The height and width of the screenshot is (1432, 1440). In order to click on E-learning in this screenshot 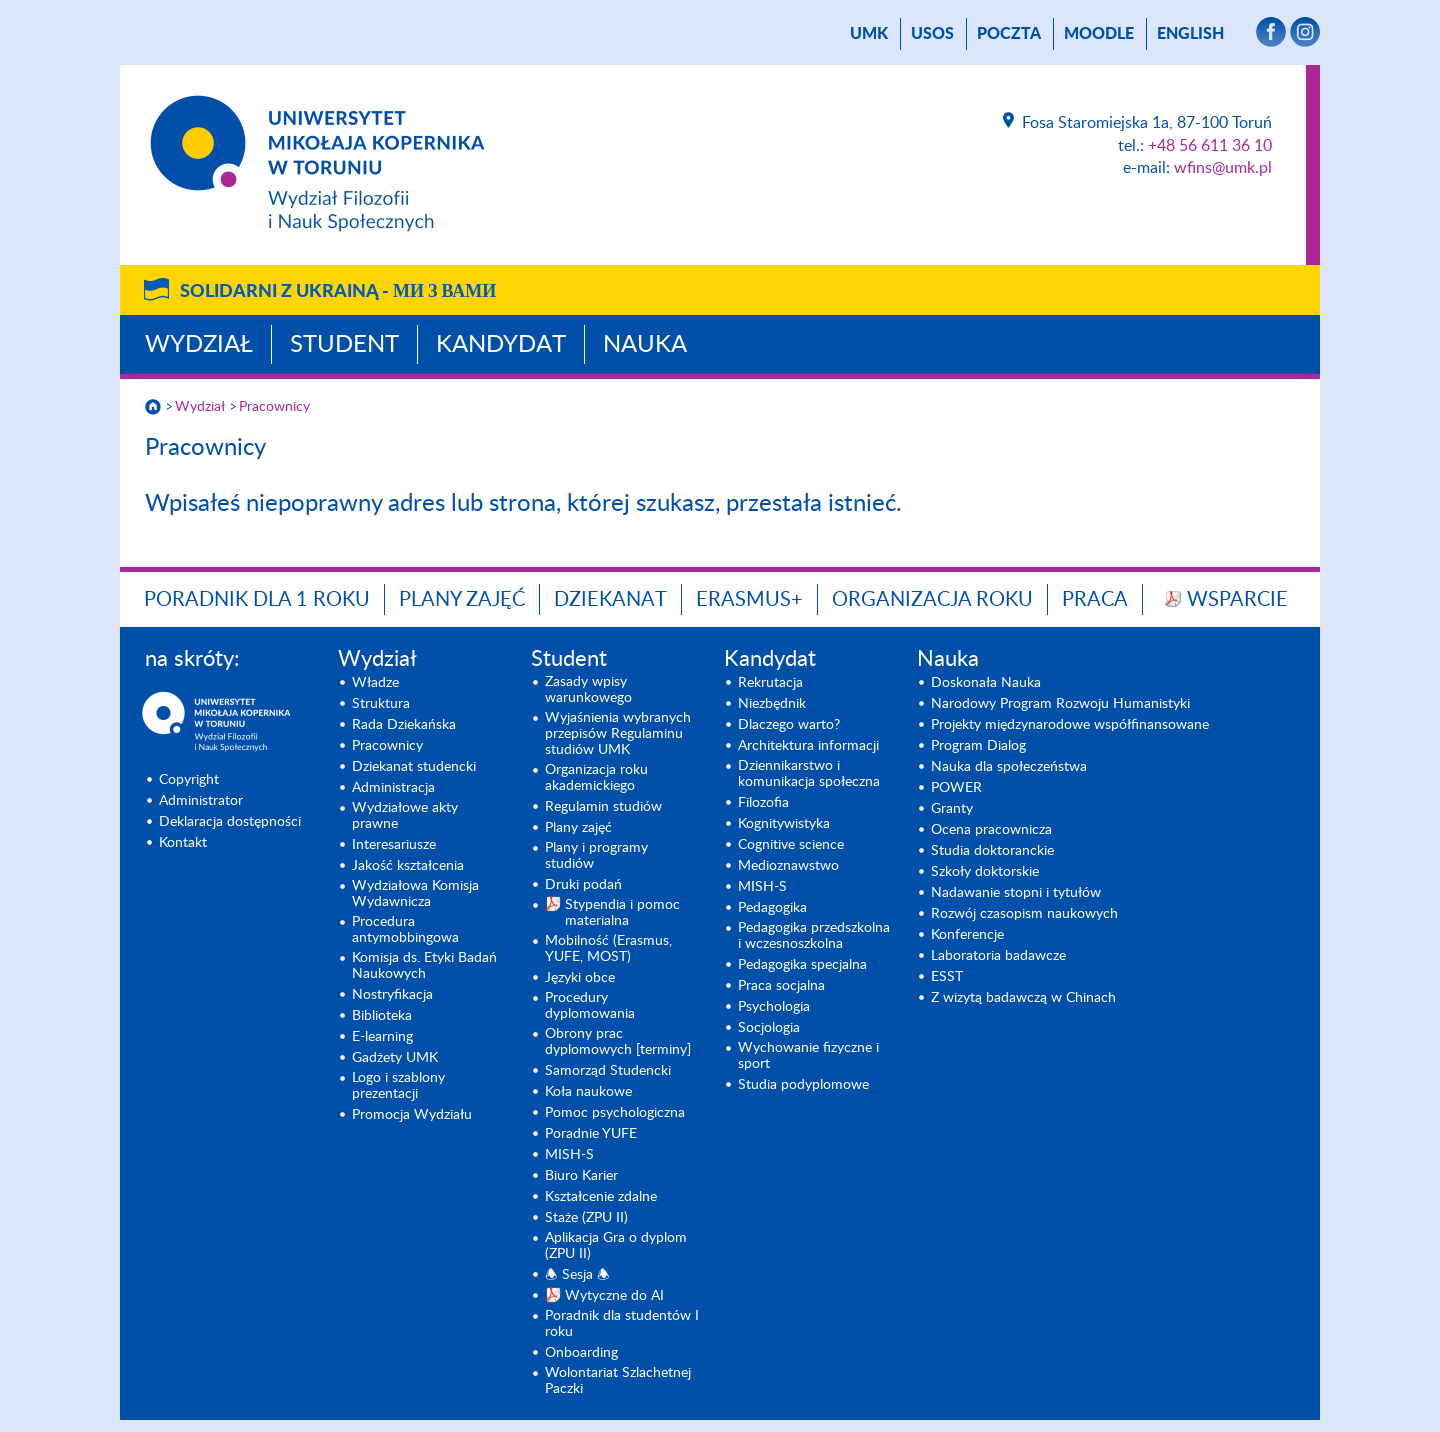, I will do `click(382, 1037)`.